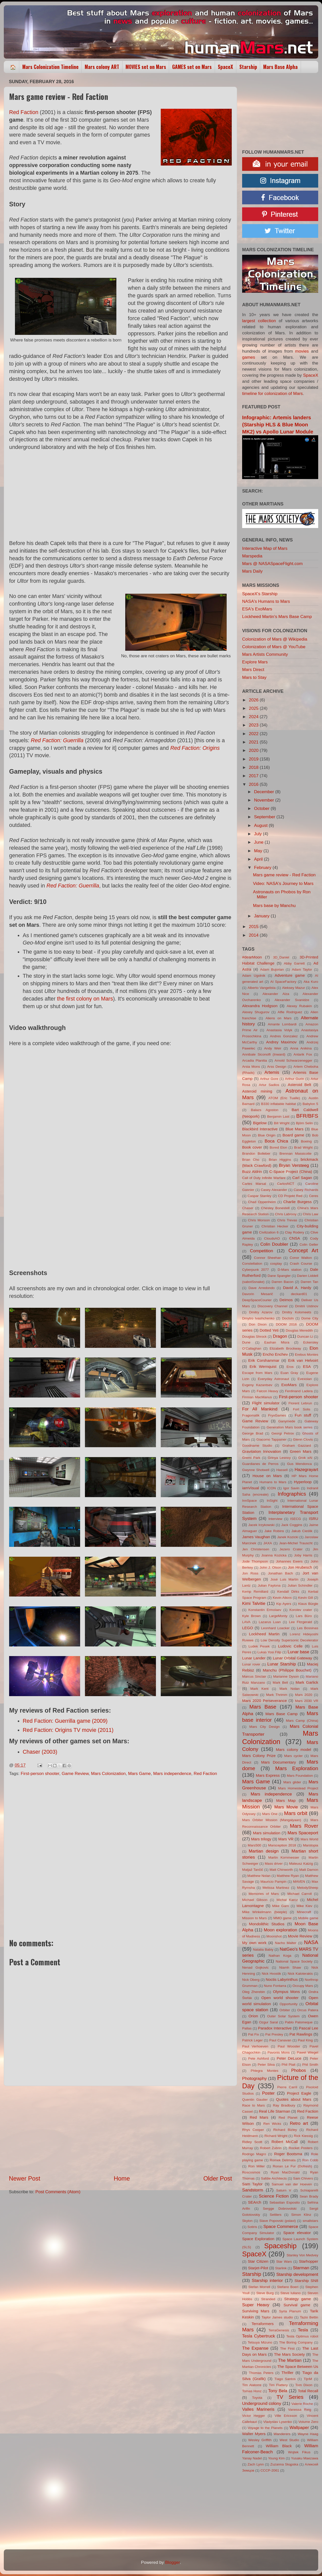  I want to click on Safdie Architects, so click(274, 2178).